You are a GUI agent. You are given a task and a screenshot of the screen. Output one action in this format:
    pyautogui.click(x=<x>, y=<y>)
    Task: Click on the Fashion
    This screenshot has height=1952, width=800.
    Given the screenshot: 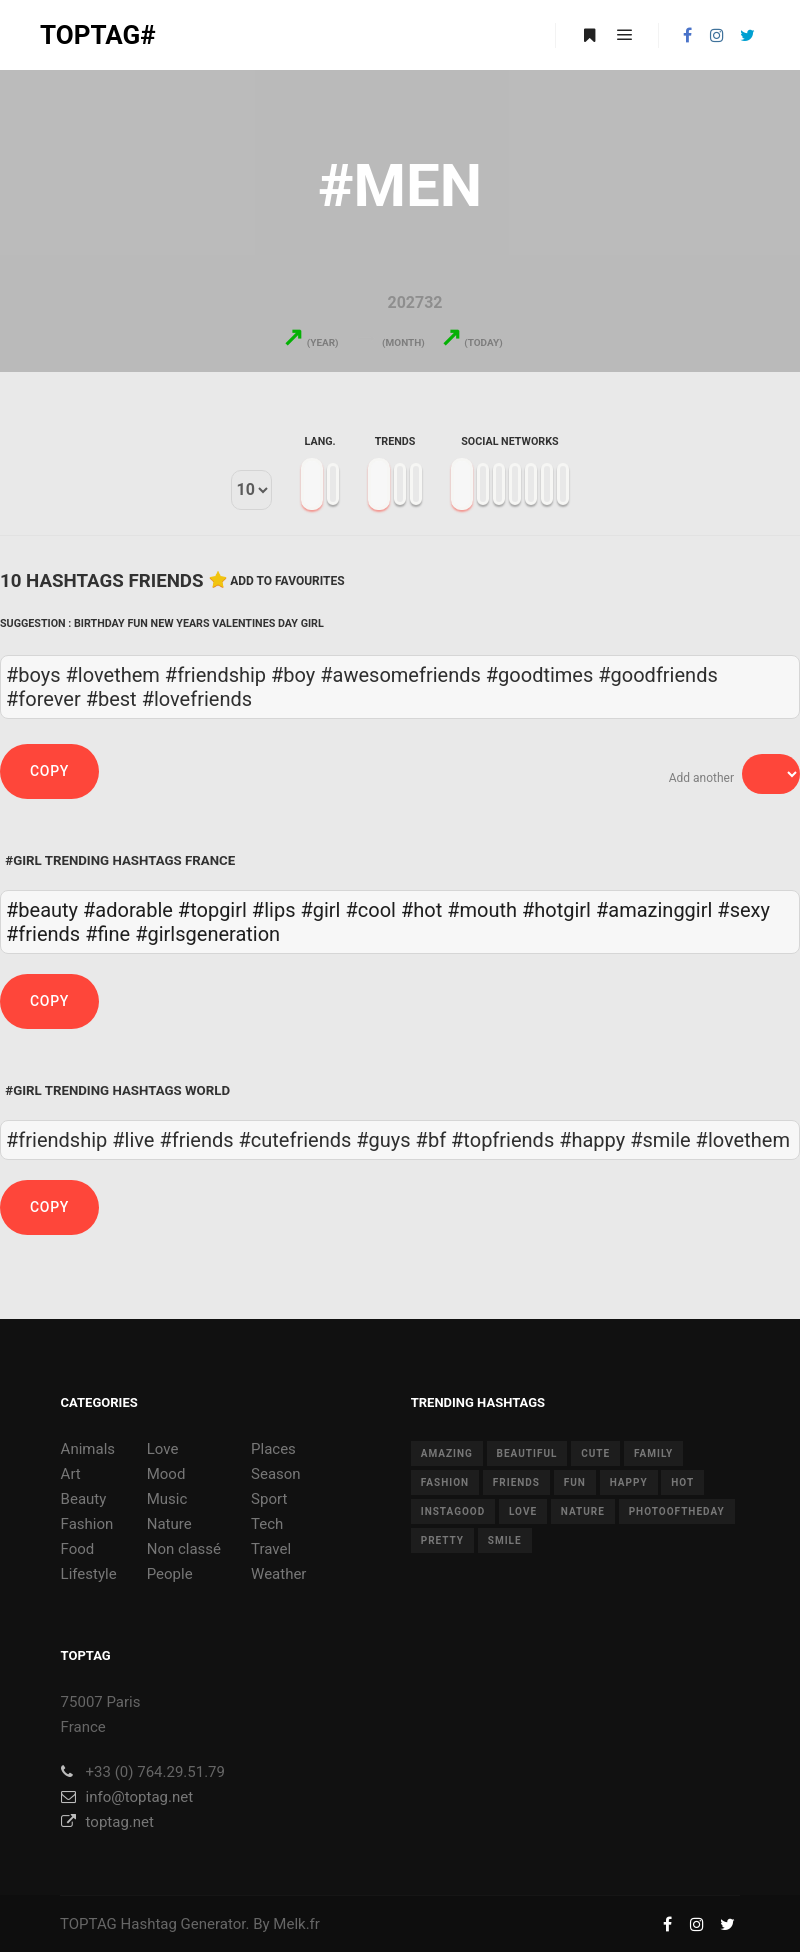 What is the action you would take?
    pyautogui.click(x=87, y=1524)
    